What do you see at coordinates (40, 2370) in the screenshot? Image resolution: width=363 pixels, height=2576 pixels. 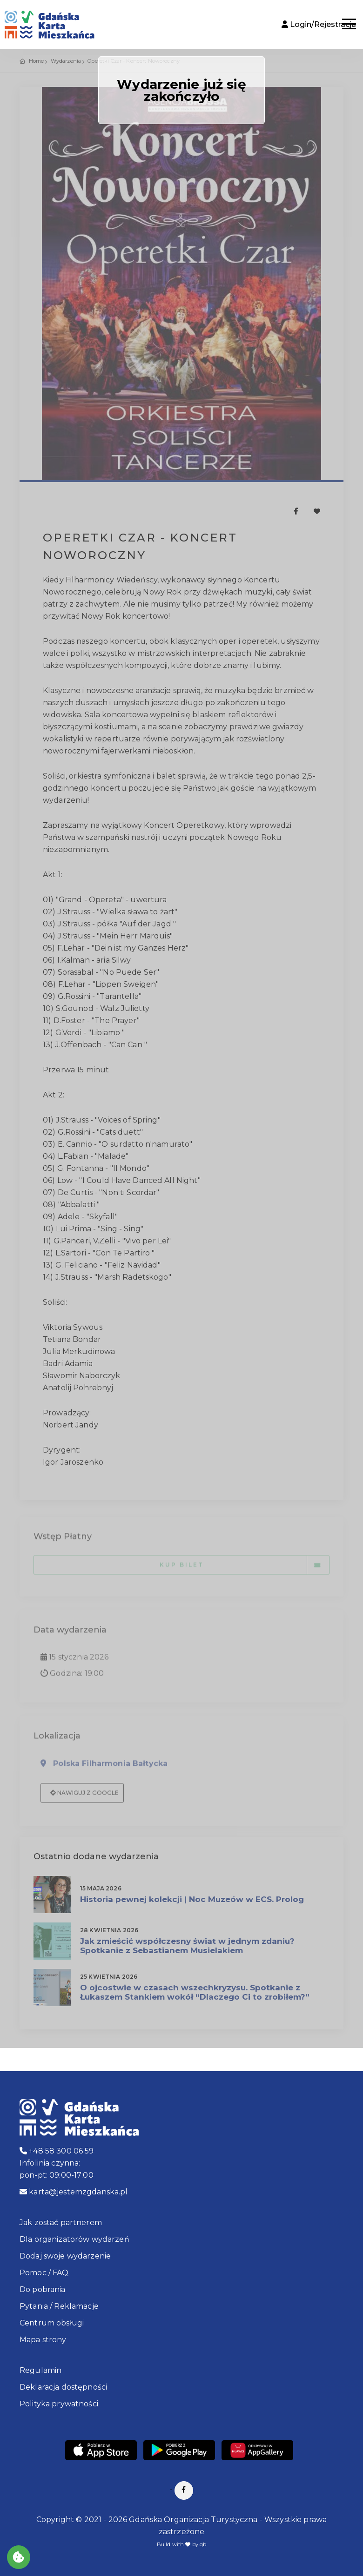 I see `Regulamin` at bounding box center [40, 2370].